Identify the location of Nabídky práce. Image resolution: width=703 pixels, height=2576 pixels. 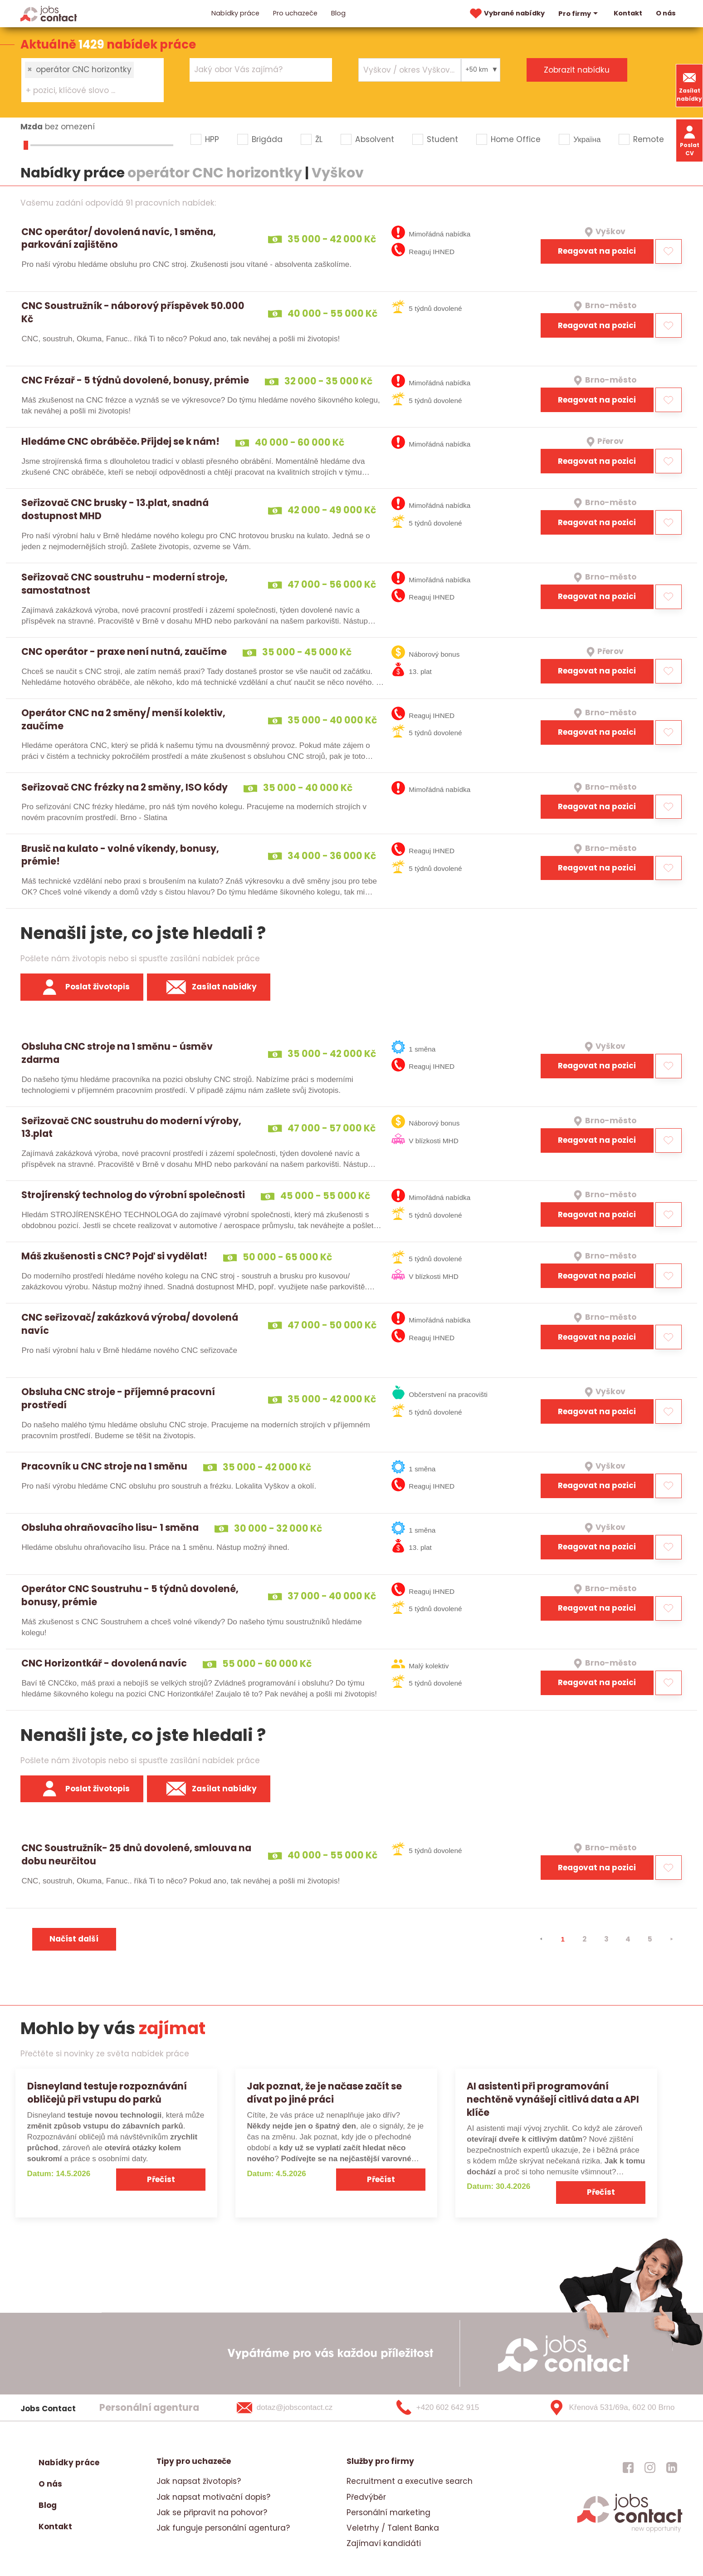
(235, 13).